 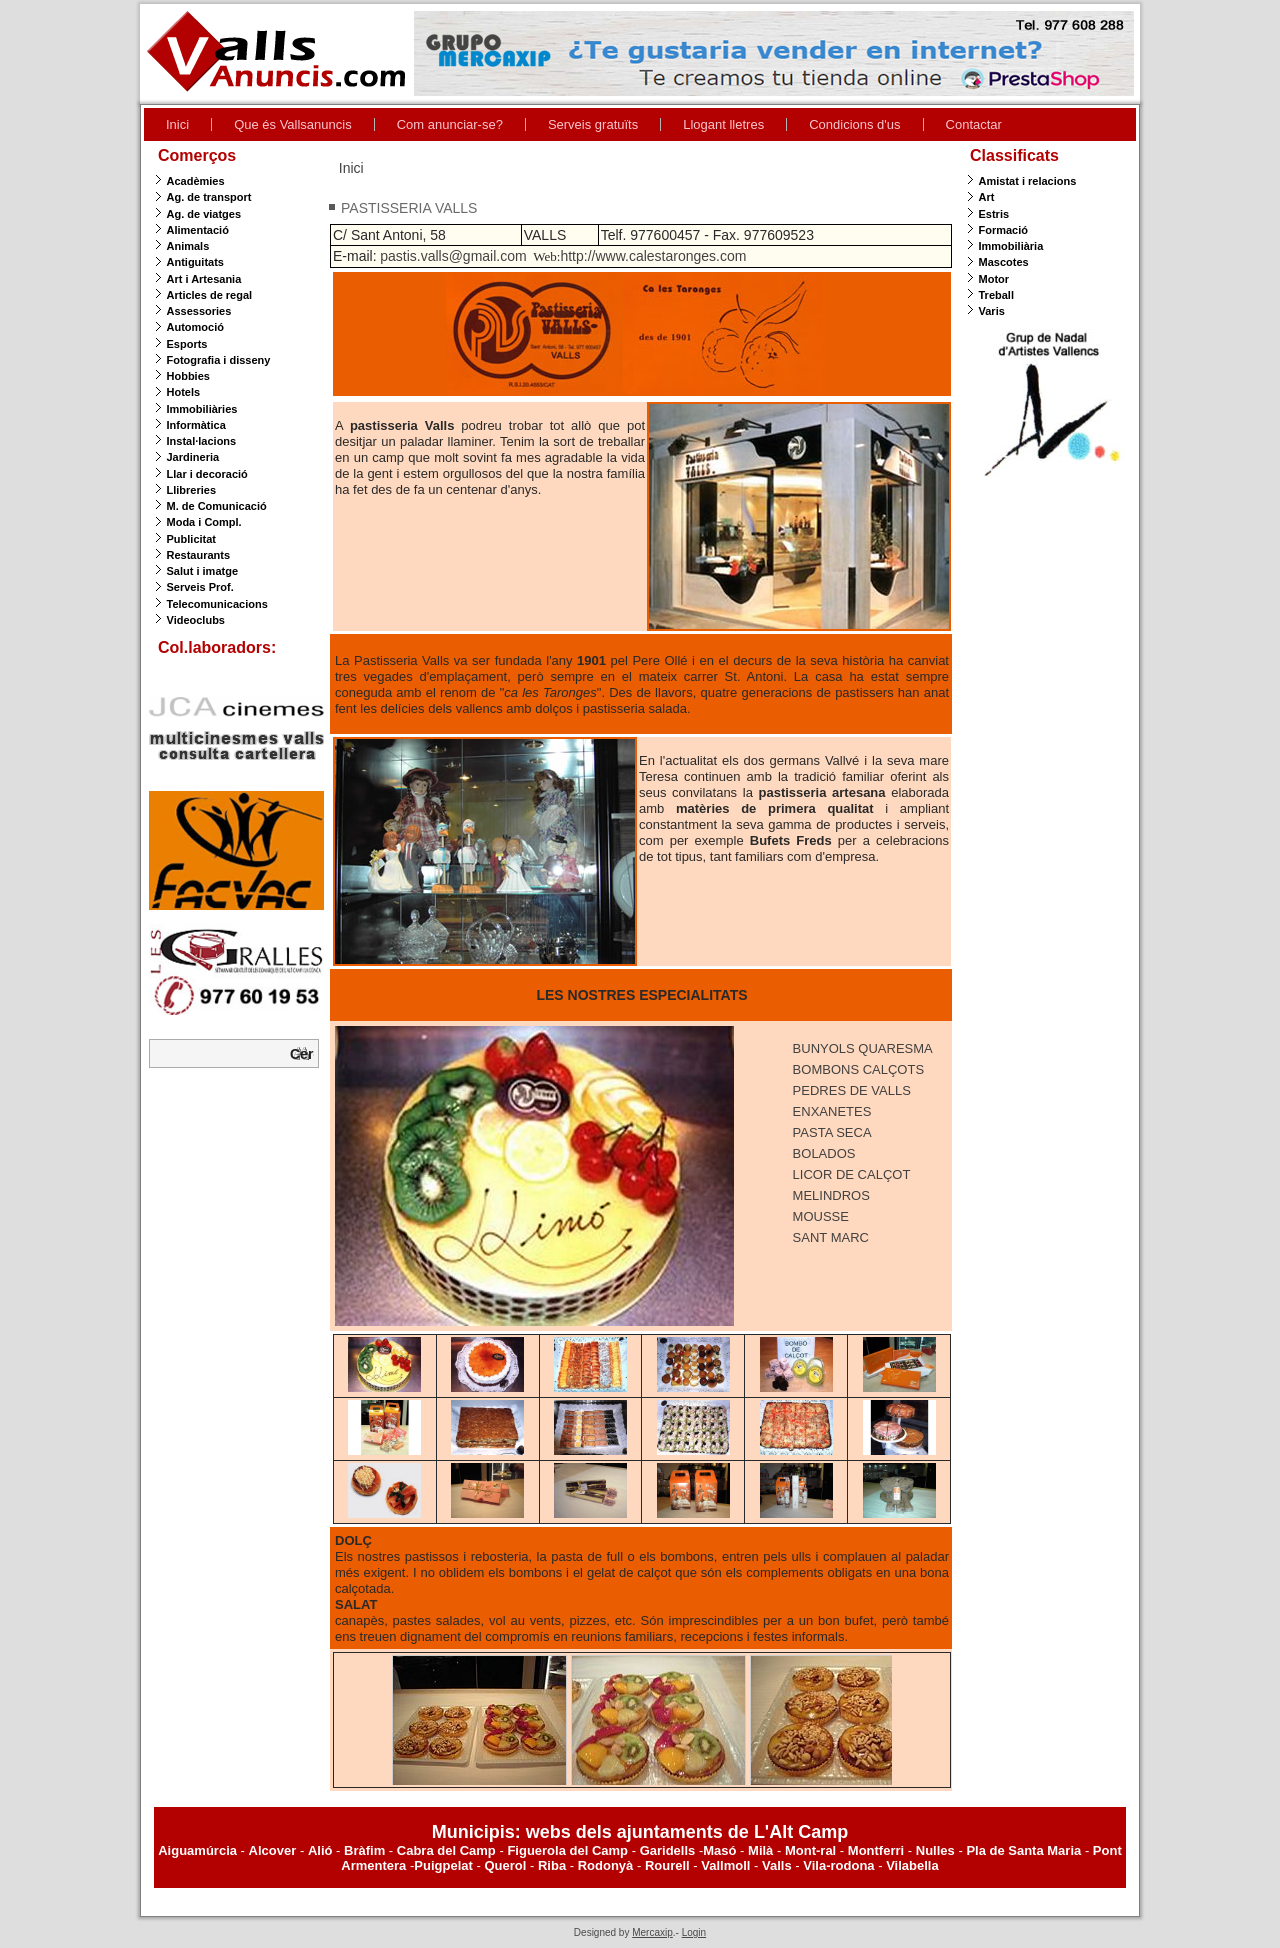 What do you see at coordinates (996, 295) in the screenshot?
I see `Treball` at bounding box center [996, 295].